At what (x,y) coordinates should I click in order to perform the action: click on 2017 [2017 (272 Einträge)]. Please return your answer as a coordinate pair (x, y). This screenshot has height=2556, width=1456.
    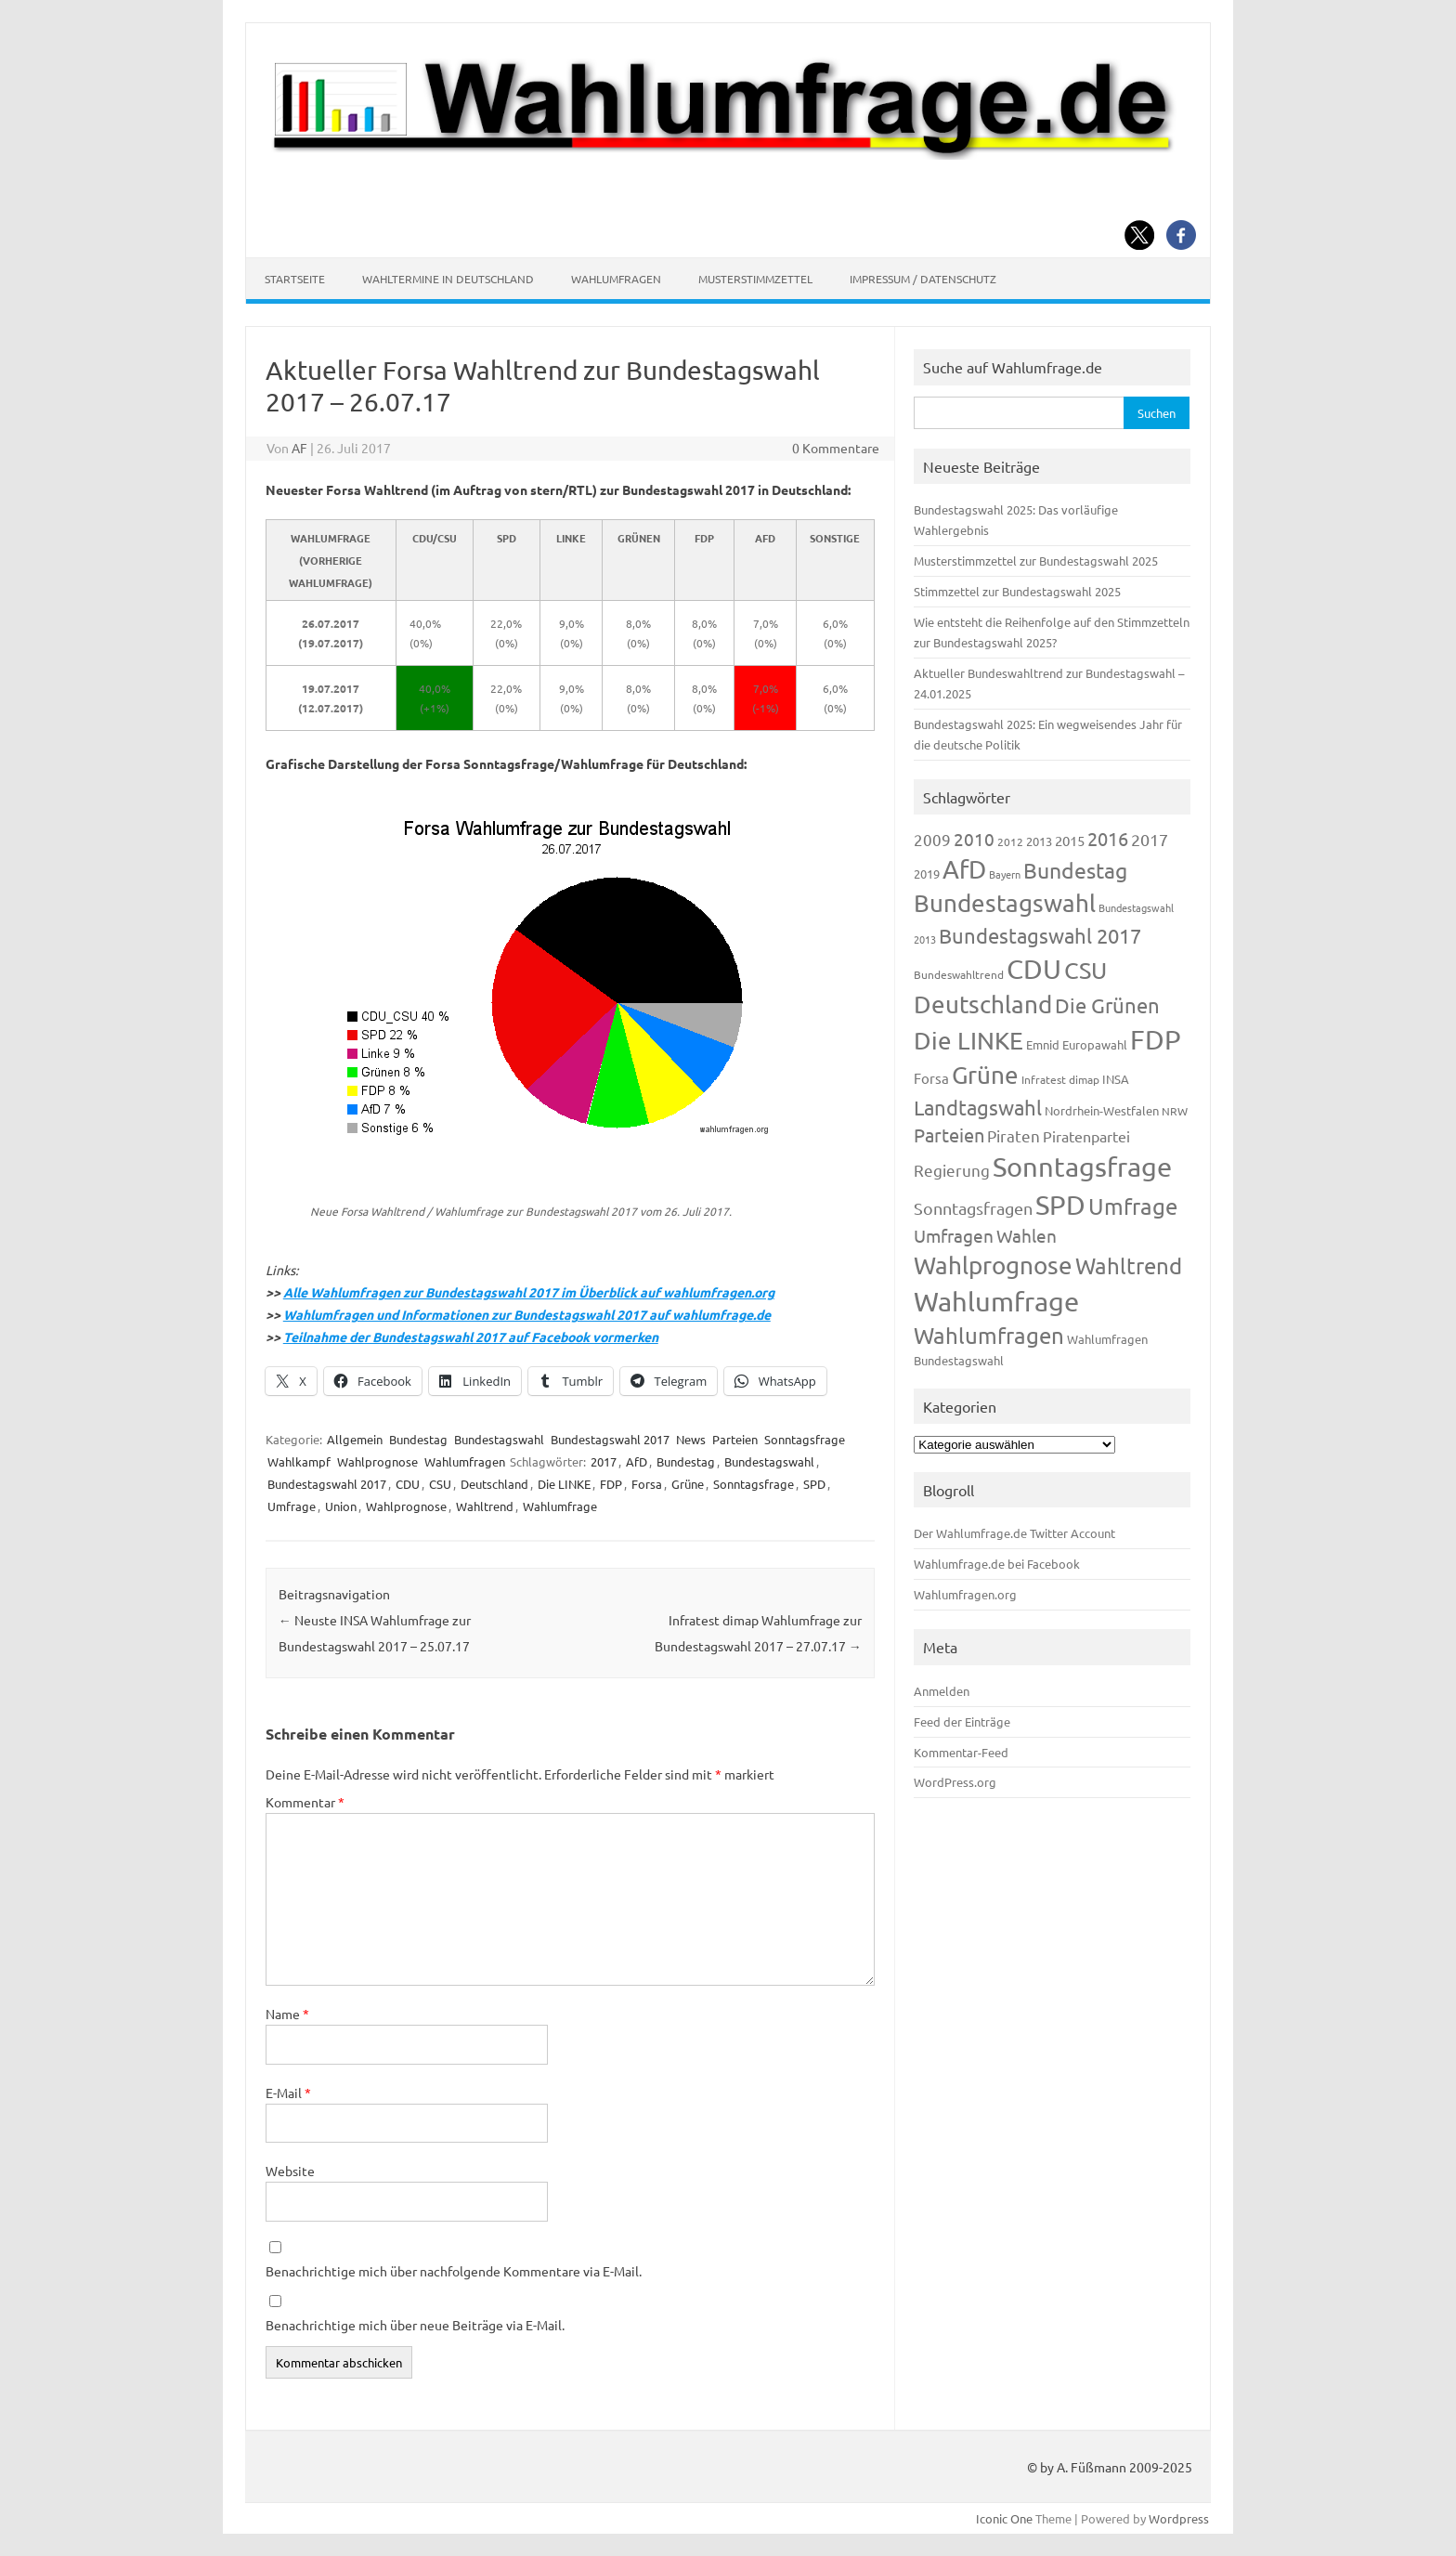
    Looking at the image, I should click on (1149, 839).